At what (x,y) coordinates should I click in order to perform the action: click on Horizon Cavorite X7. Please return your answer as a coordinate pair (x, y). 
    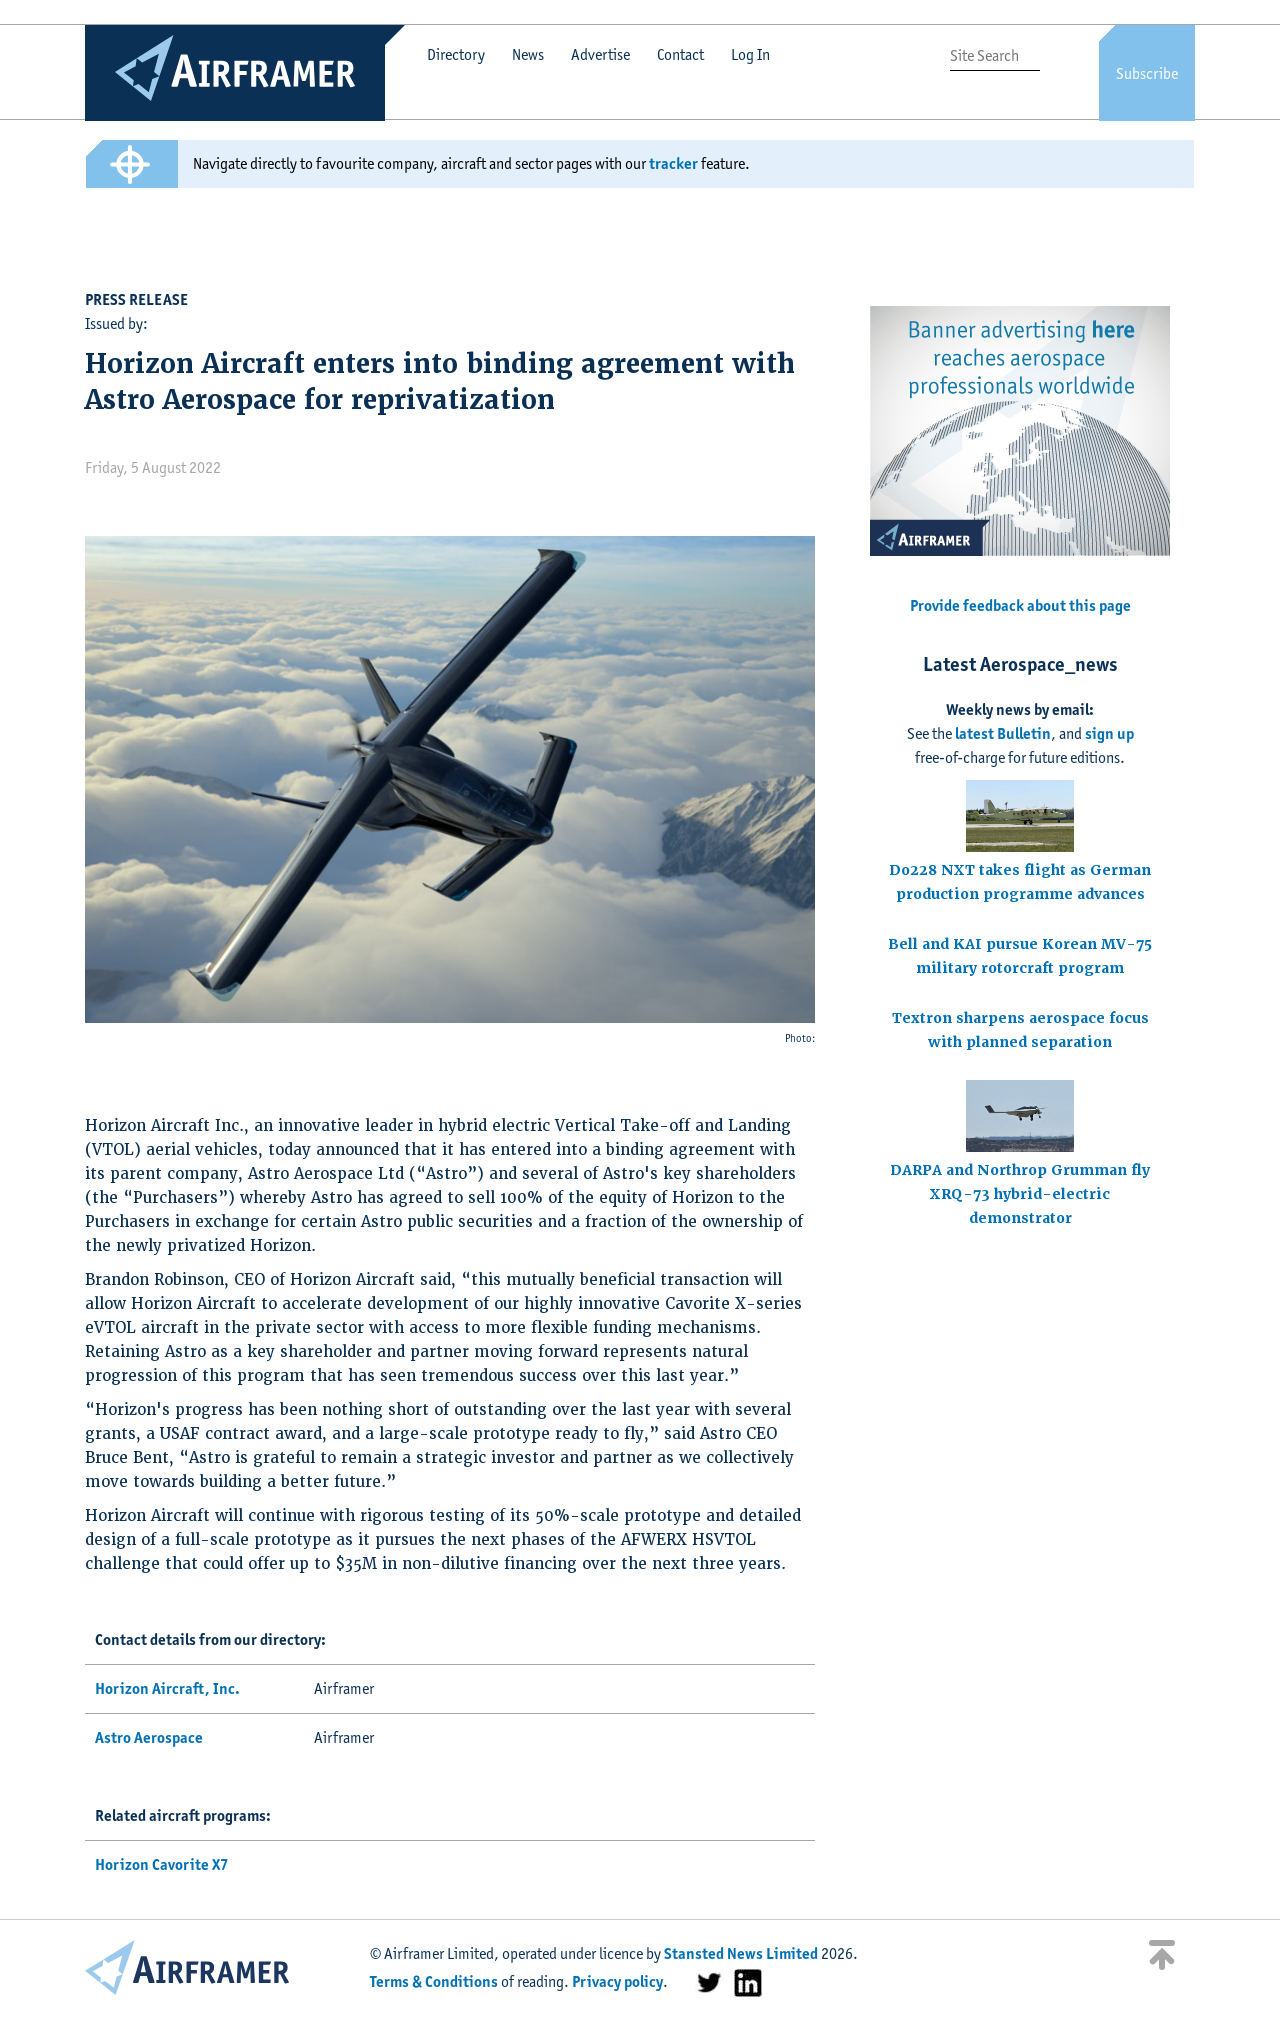
    Looking at the image, I should click on (162, 1864).